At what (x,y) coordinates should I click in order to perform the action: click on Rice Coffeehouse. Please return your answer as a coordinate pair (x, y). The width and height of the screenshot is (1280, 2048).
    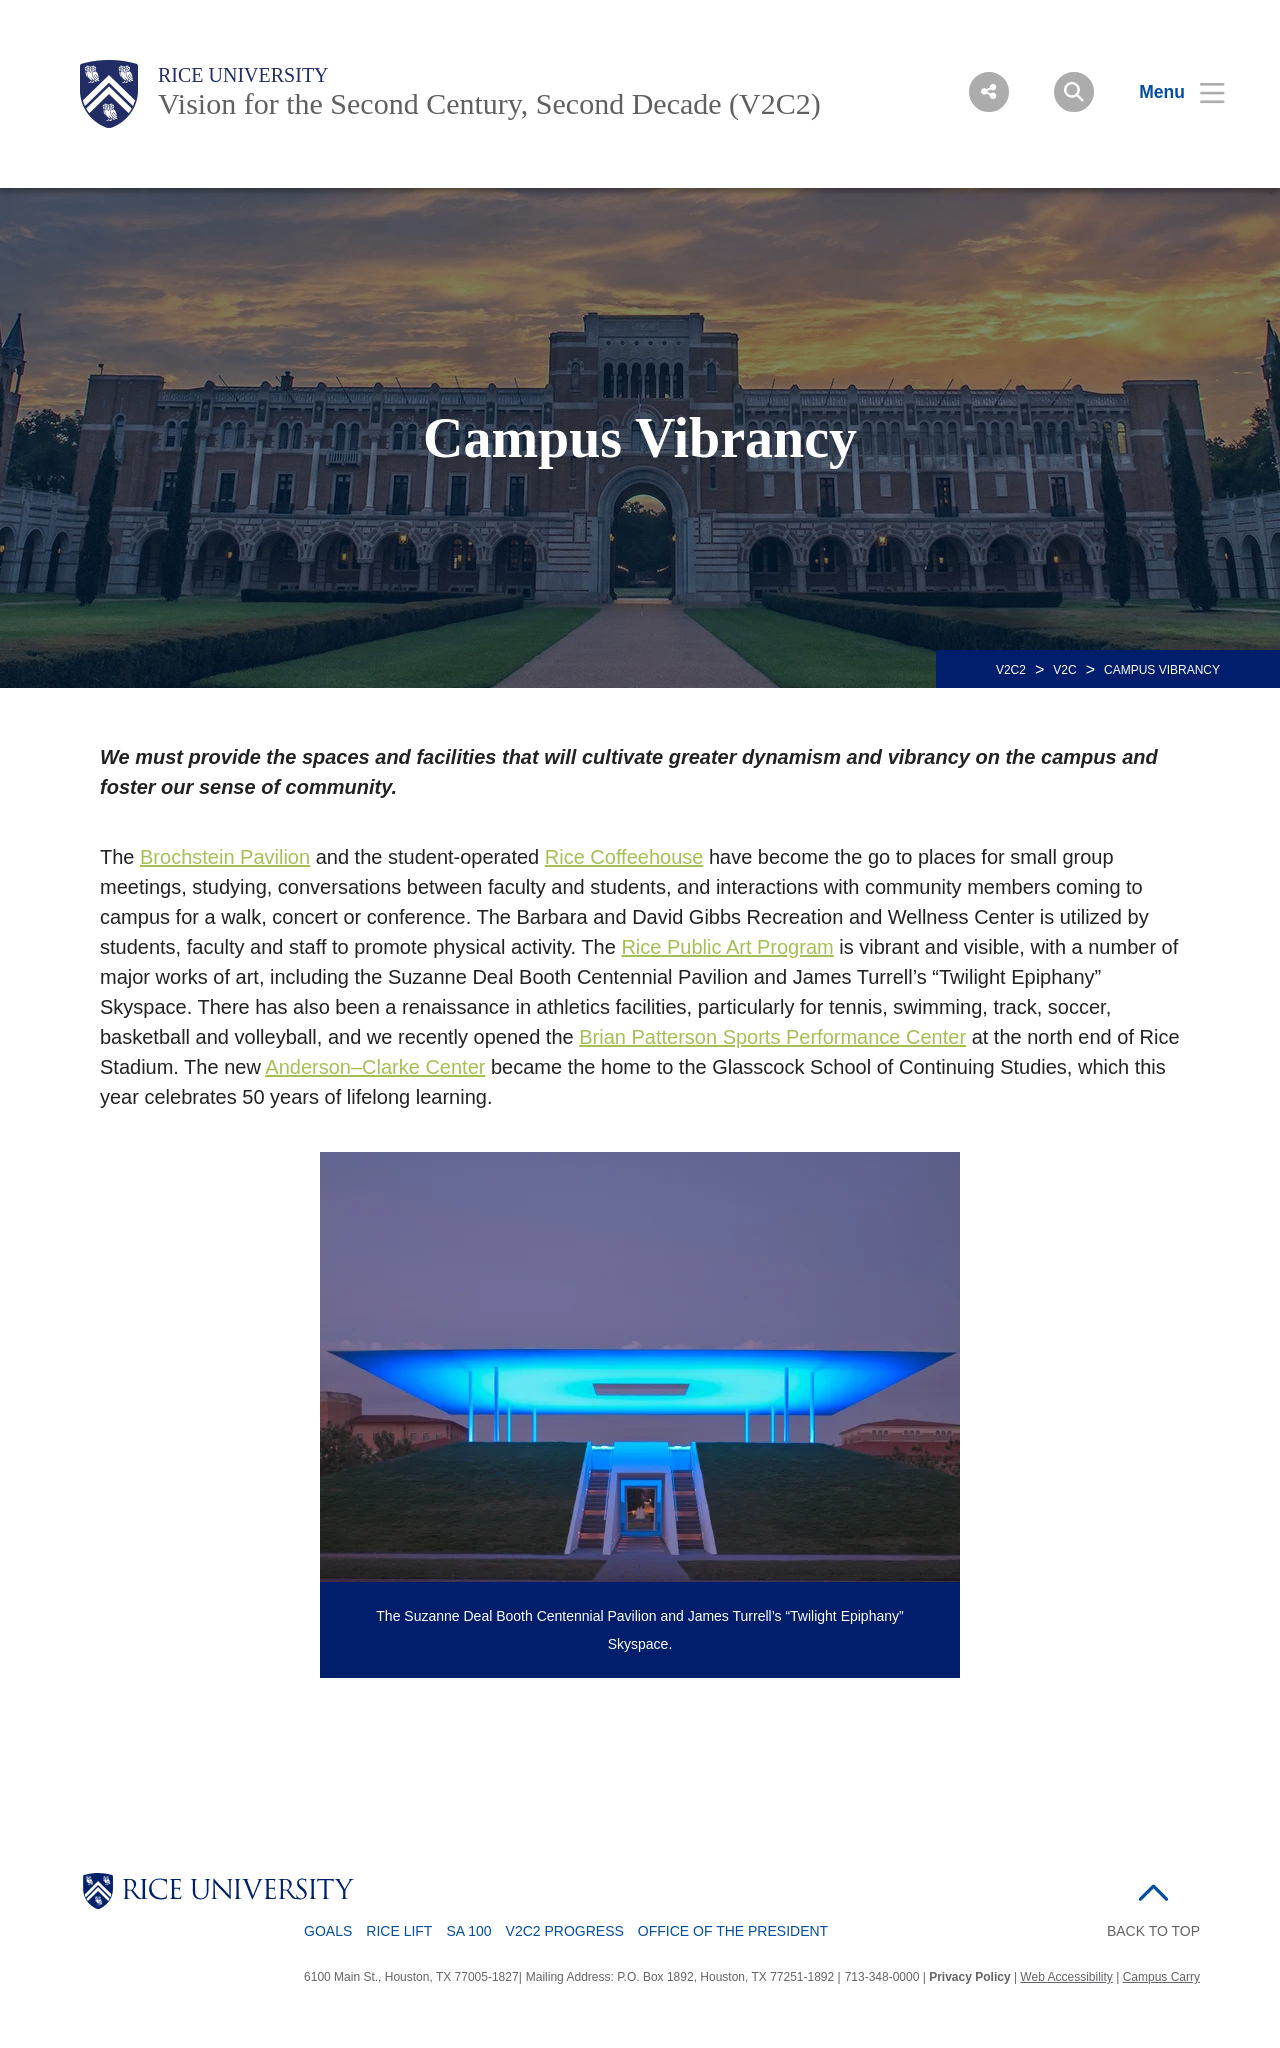
    Looking at the image, I should click on (624, 857).